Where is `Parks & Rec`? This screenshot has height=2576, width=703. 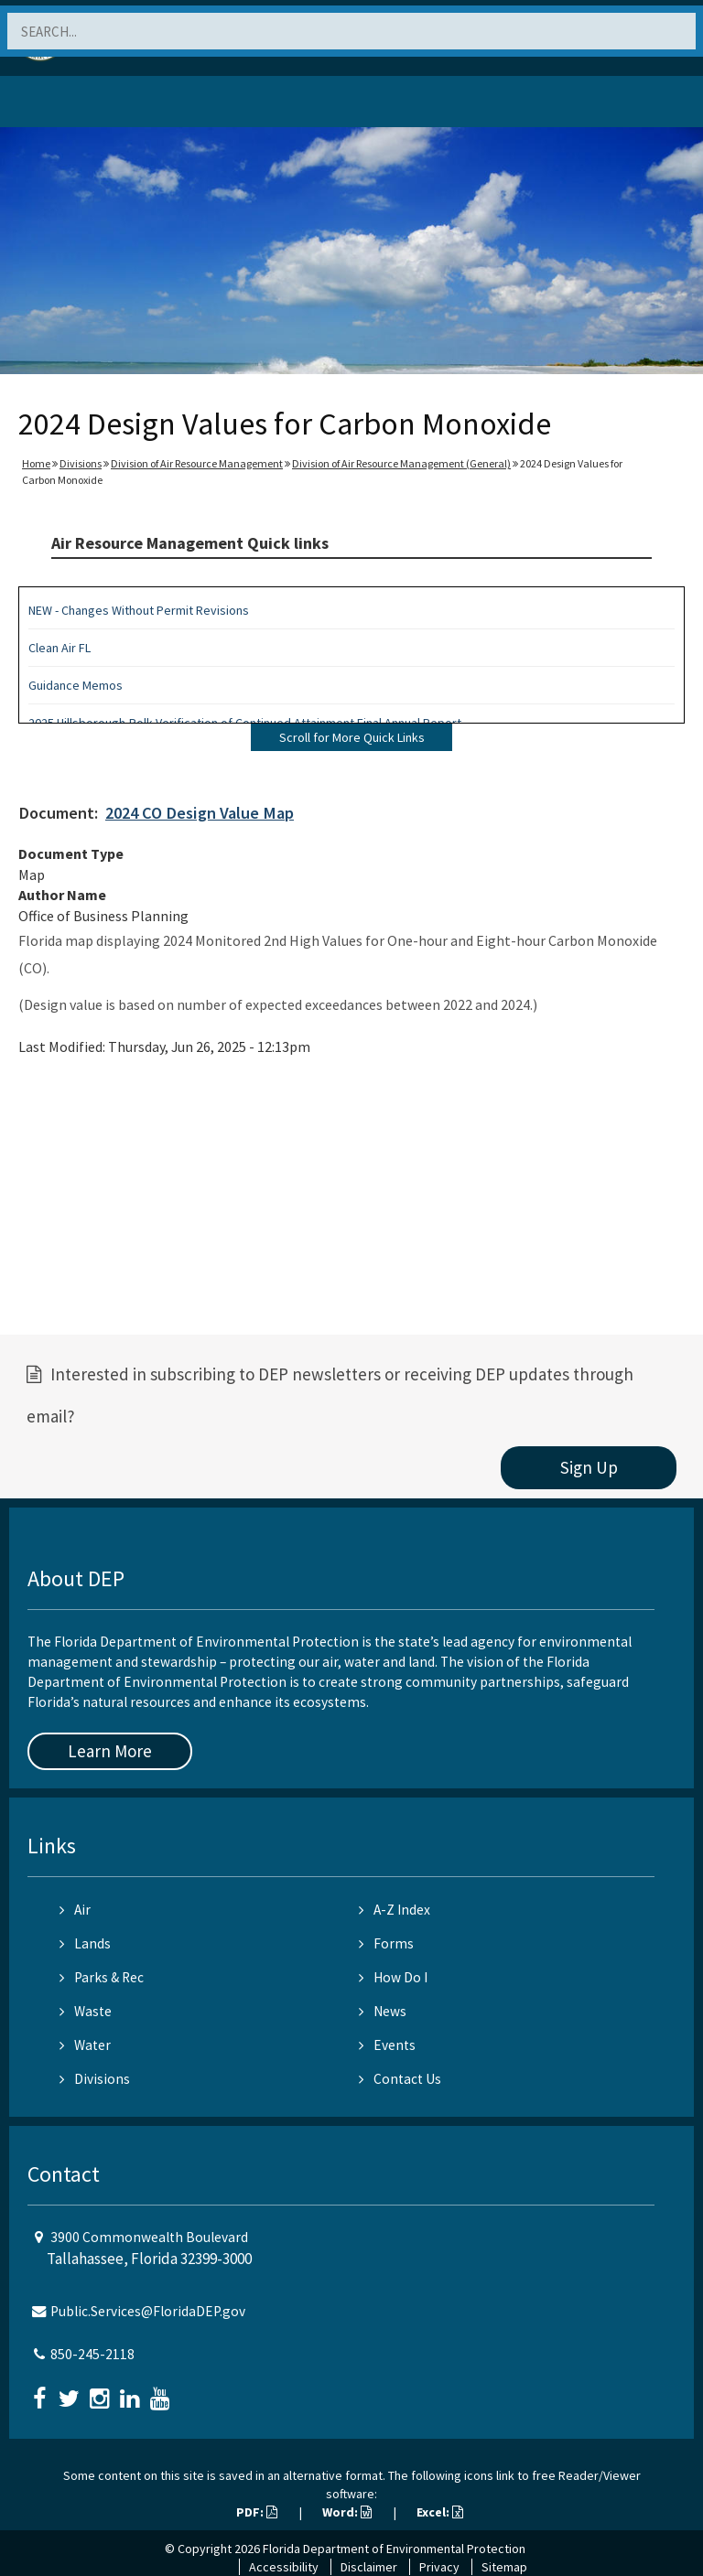 Parks & Rec is located at coordinates (101, 1977).